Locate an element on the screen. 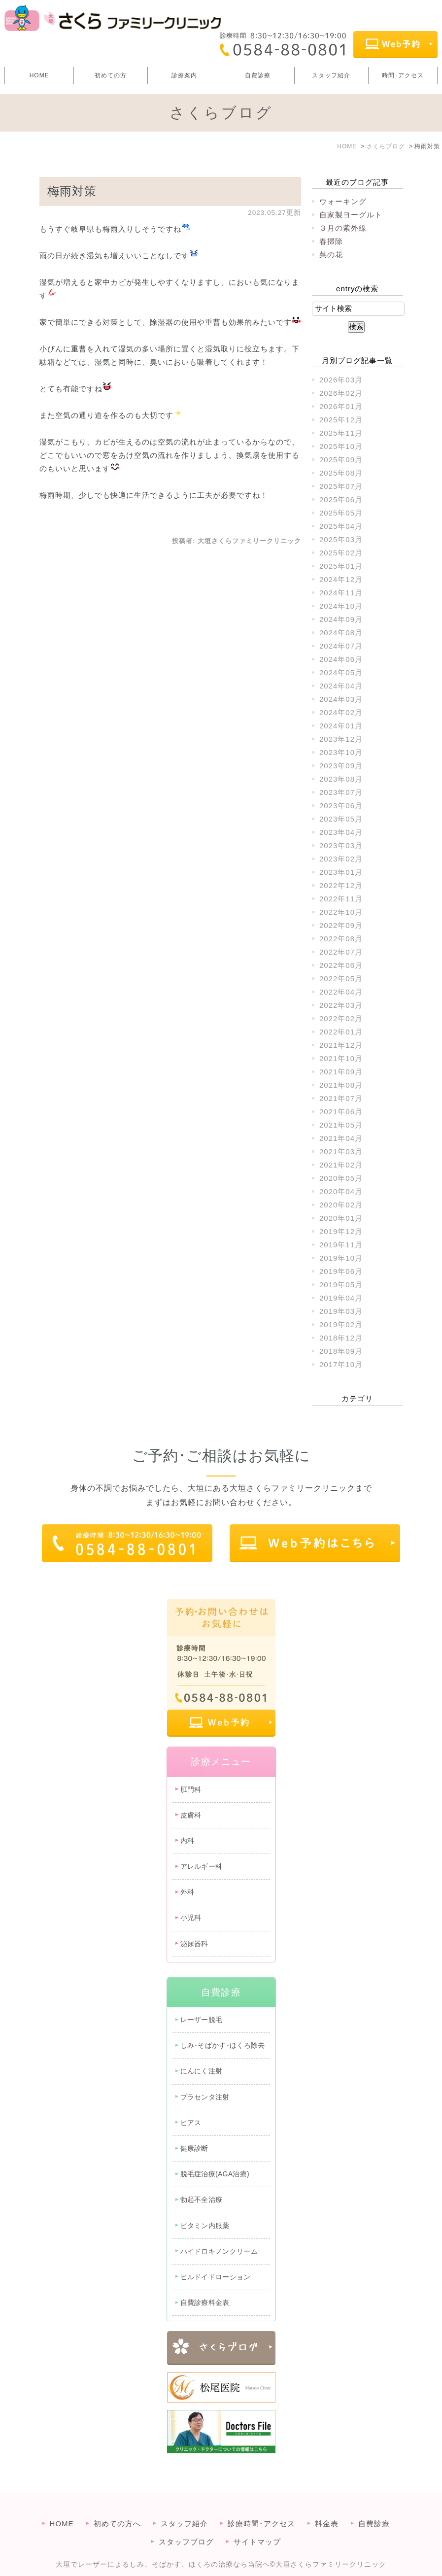 The width and height of the screenshot is (442, 2576). 2020年01月 is located at coordinates (341, 1218).